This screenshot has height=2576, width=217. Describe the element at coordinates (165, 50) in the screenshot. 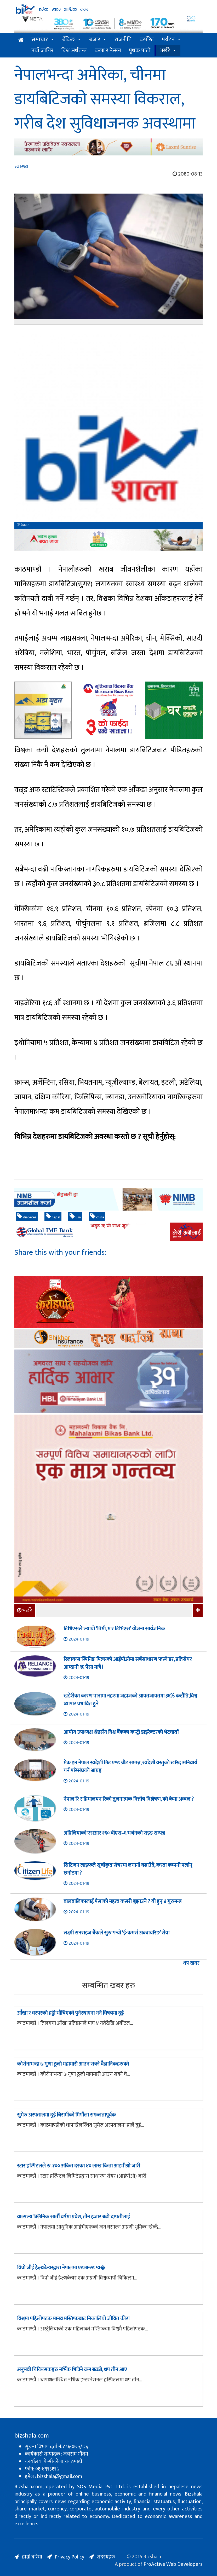

I see `भर्खरै` at that location.